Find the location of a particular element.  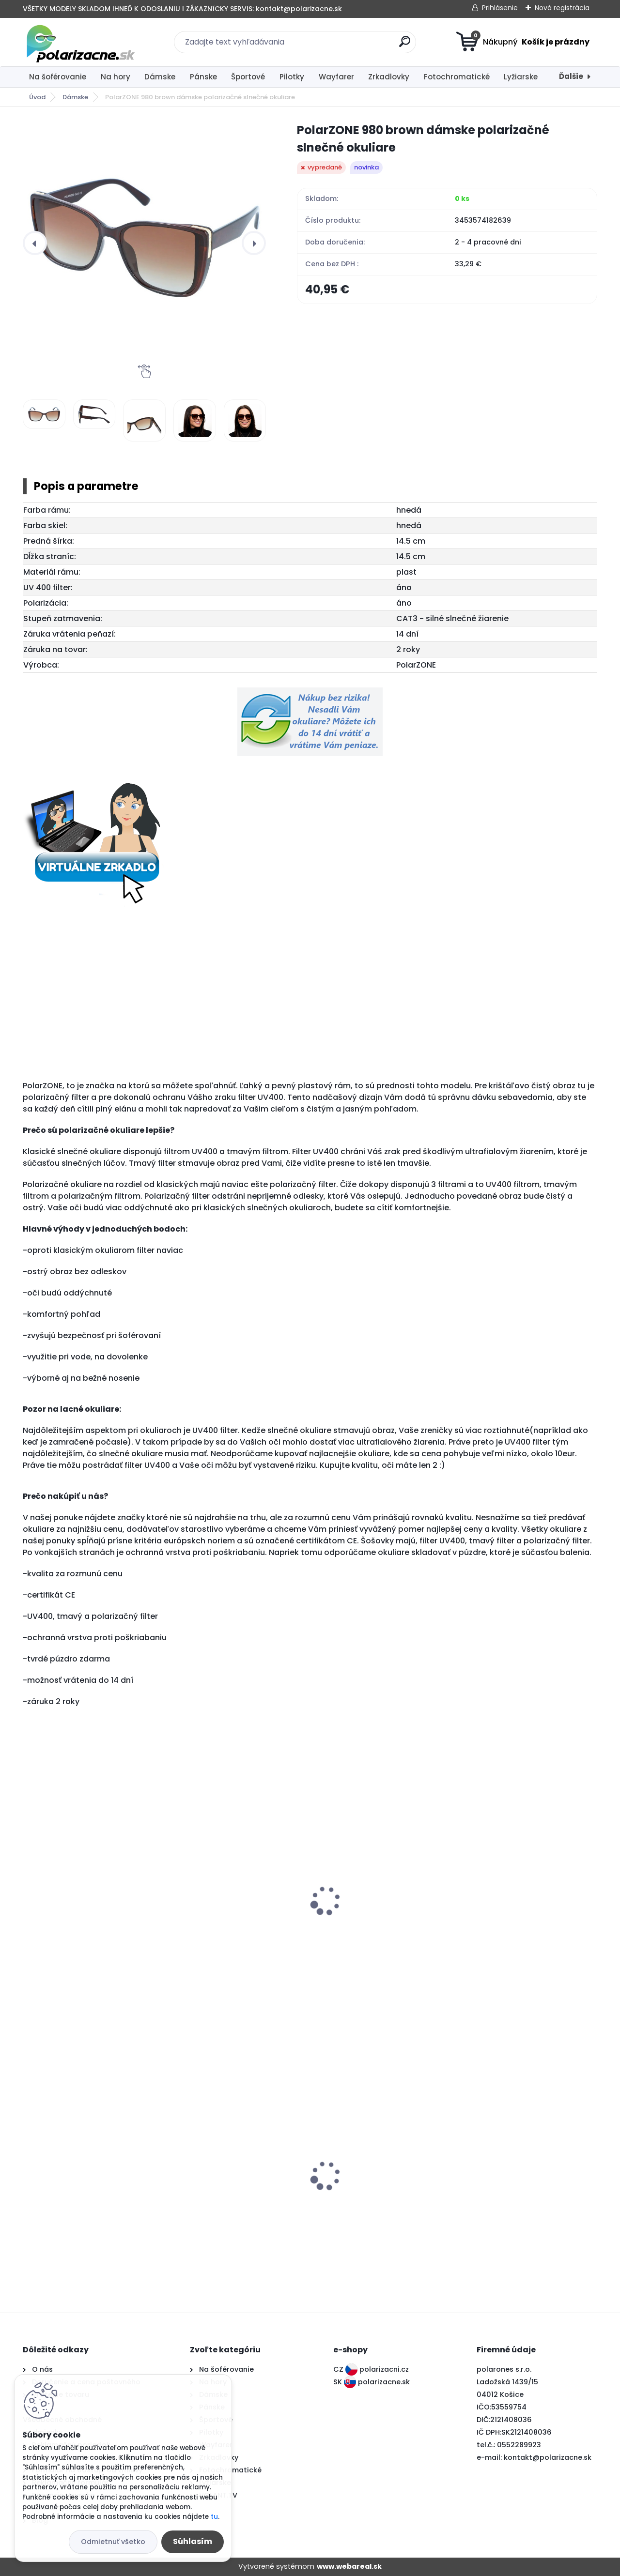

Súhlasím is located at coordinates (192, 2541).